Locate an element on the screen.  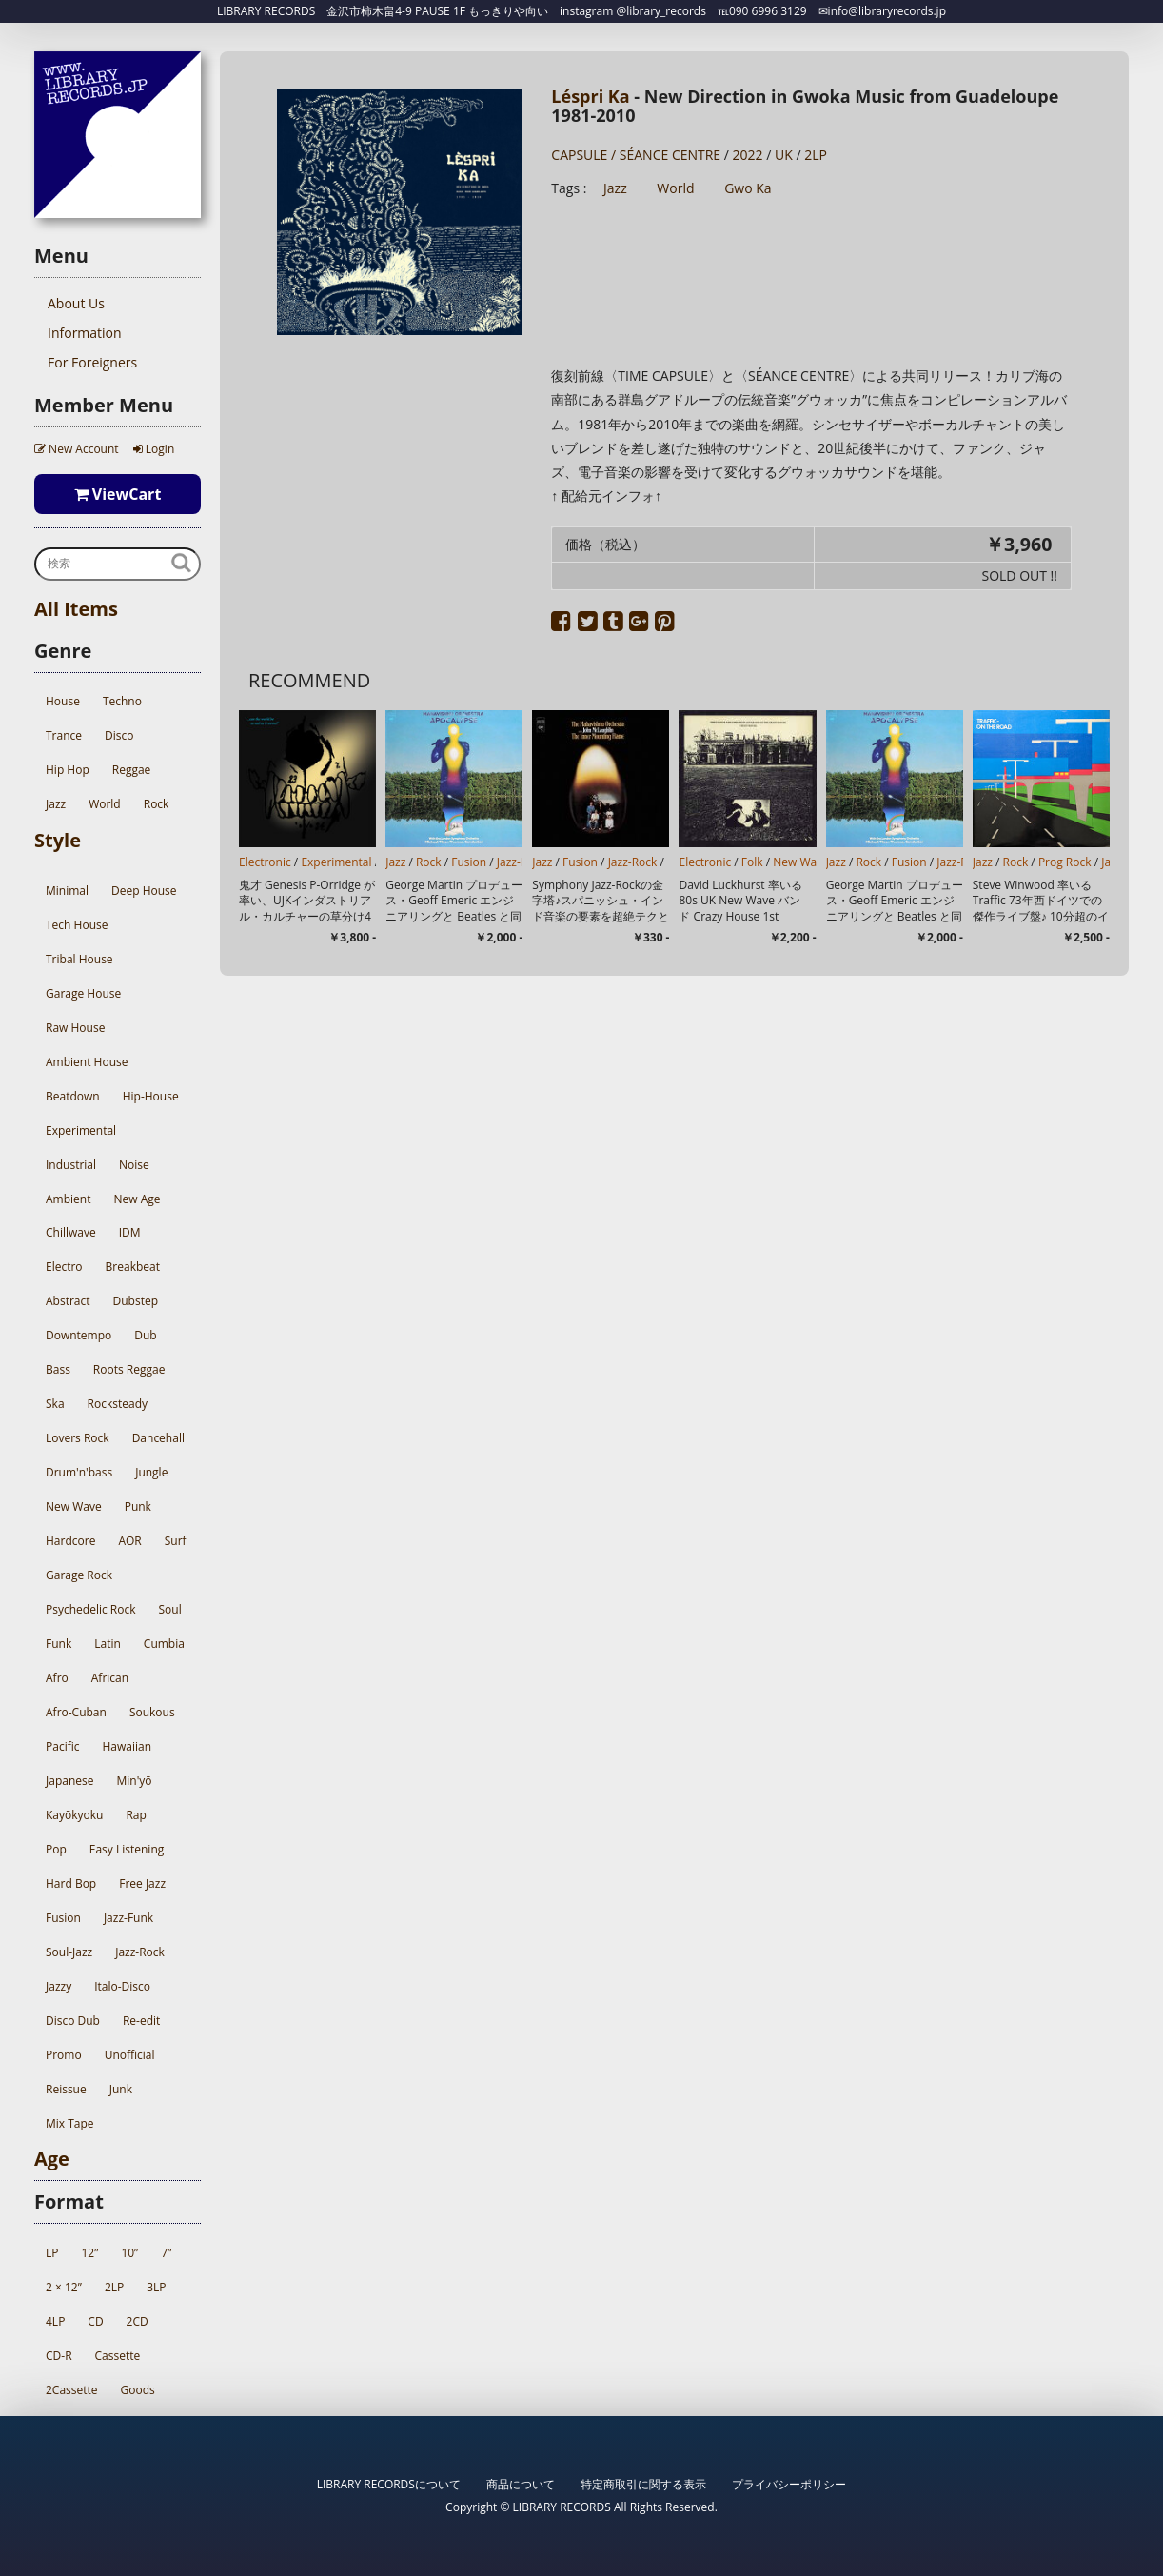
Drum'n'bass is located at coordinates (79, 1472).